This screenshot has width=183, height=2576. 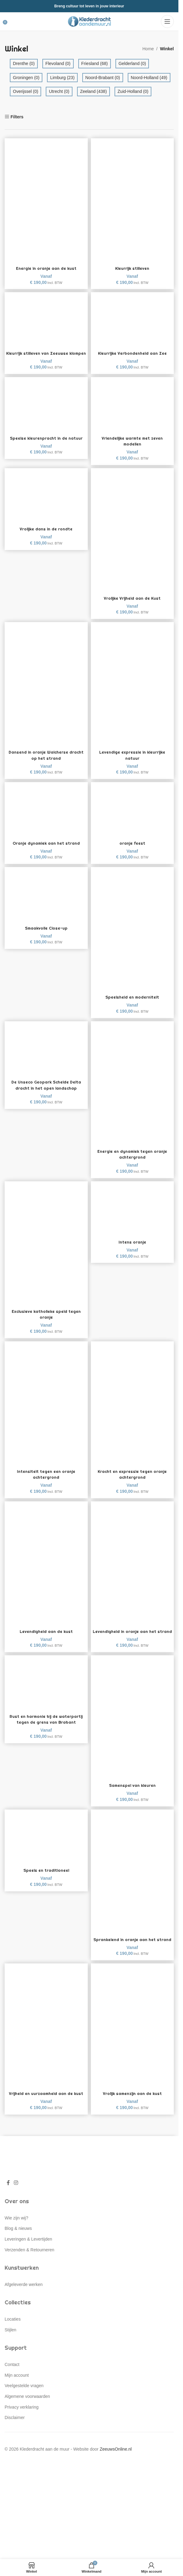 What do you see at coordinates (167, 21) in the screenshot?
I see `[Open mobile menu]` at bounding box center [167, 21].